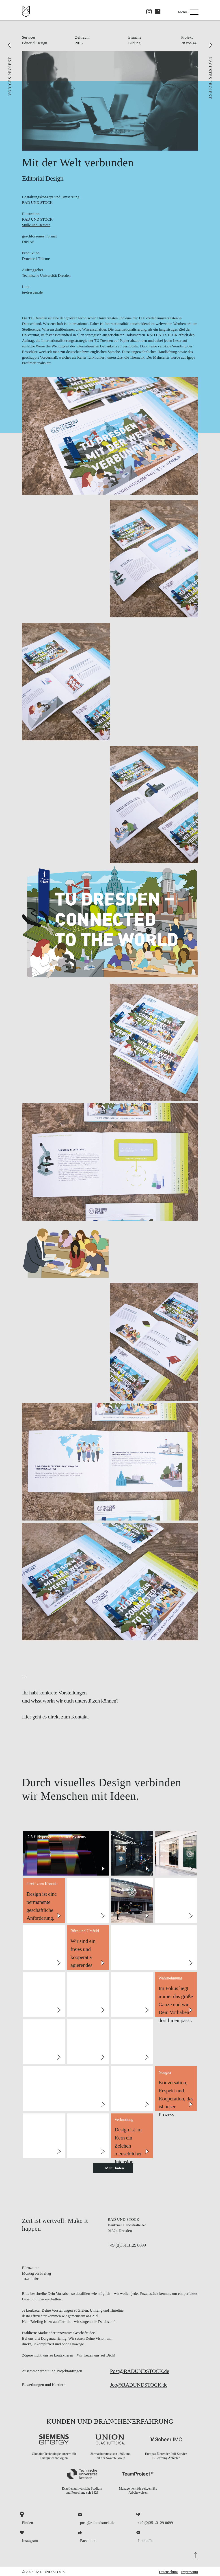  I want to click on Job@RADUNDSTOCK.de, so click(138, 2385).